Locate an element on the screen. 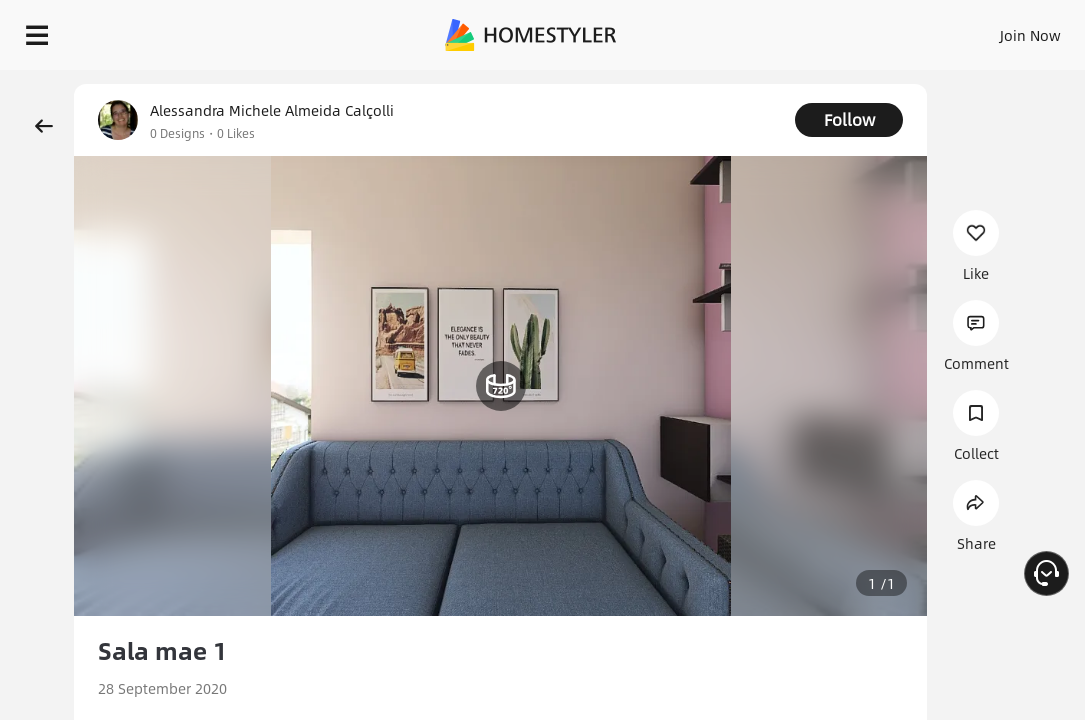 The width and height of the screenshot is (1085, 720). Free welcome gift for you! is located at coordinates (929, 80).